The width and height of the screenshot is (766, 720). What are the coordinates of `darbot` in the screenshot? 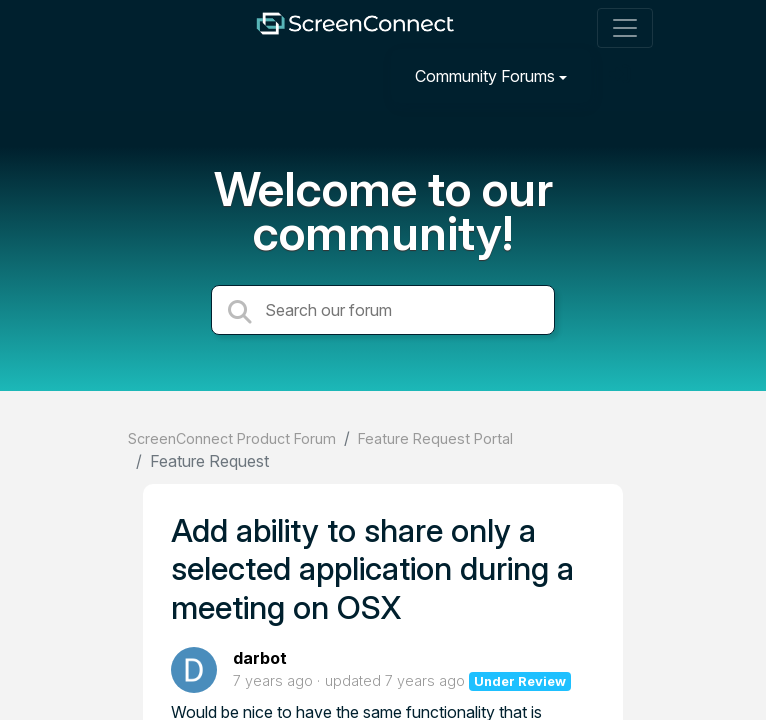 It's located at (260, 658).